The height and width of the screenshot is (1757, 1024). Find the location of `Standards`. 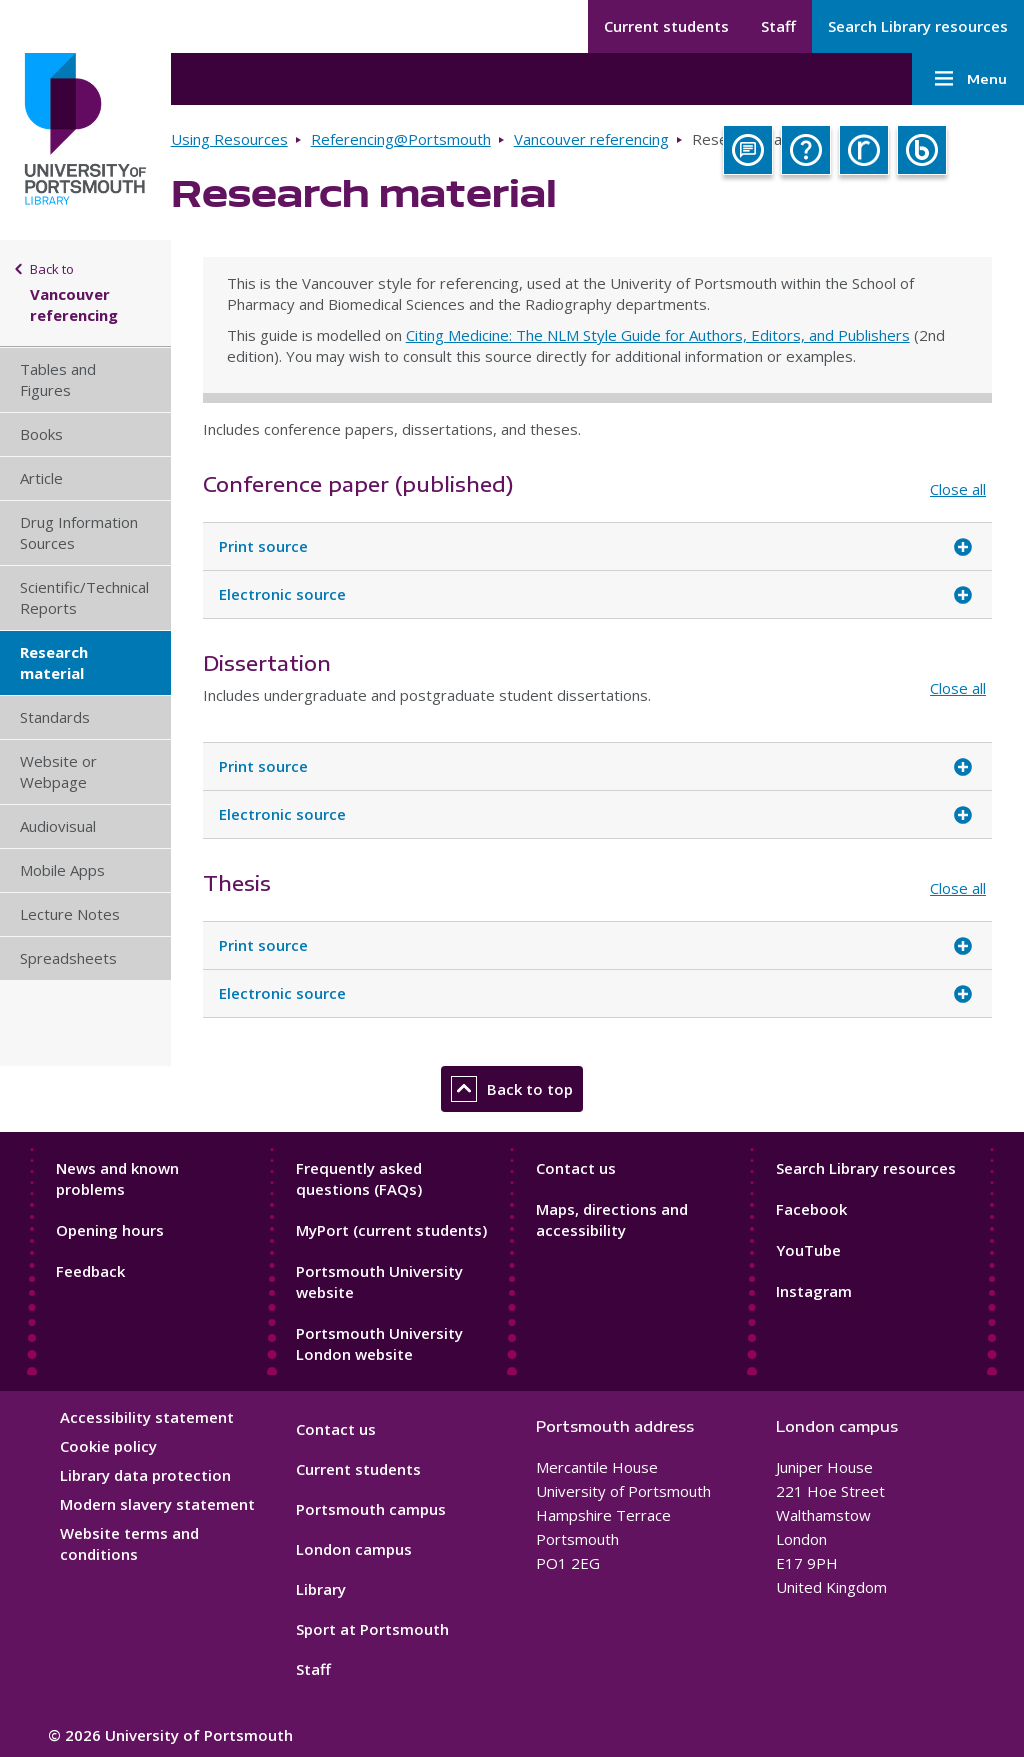

Standards is located at coordinates (55, 717).